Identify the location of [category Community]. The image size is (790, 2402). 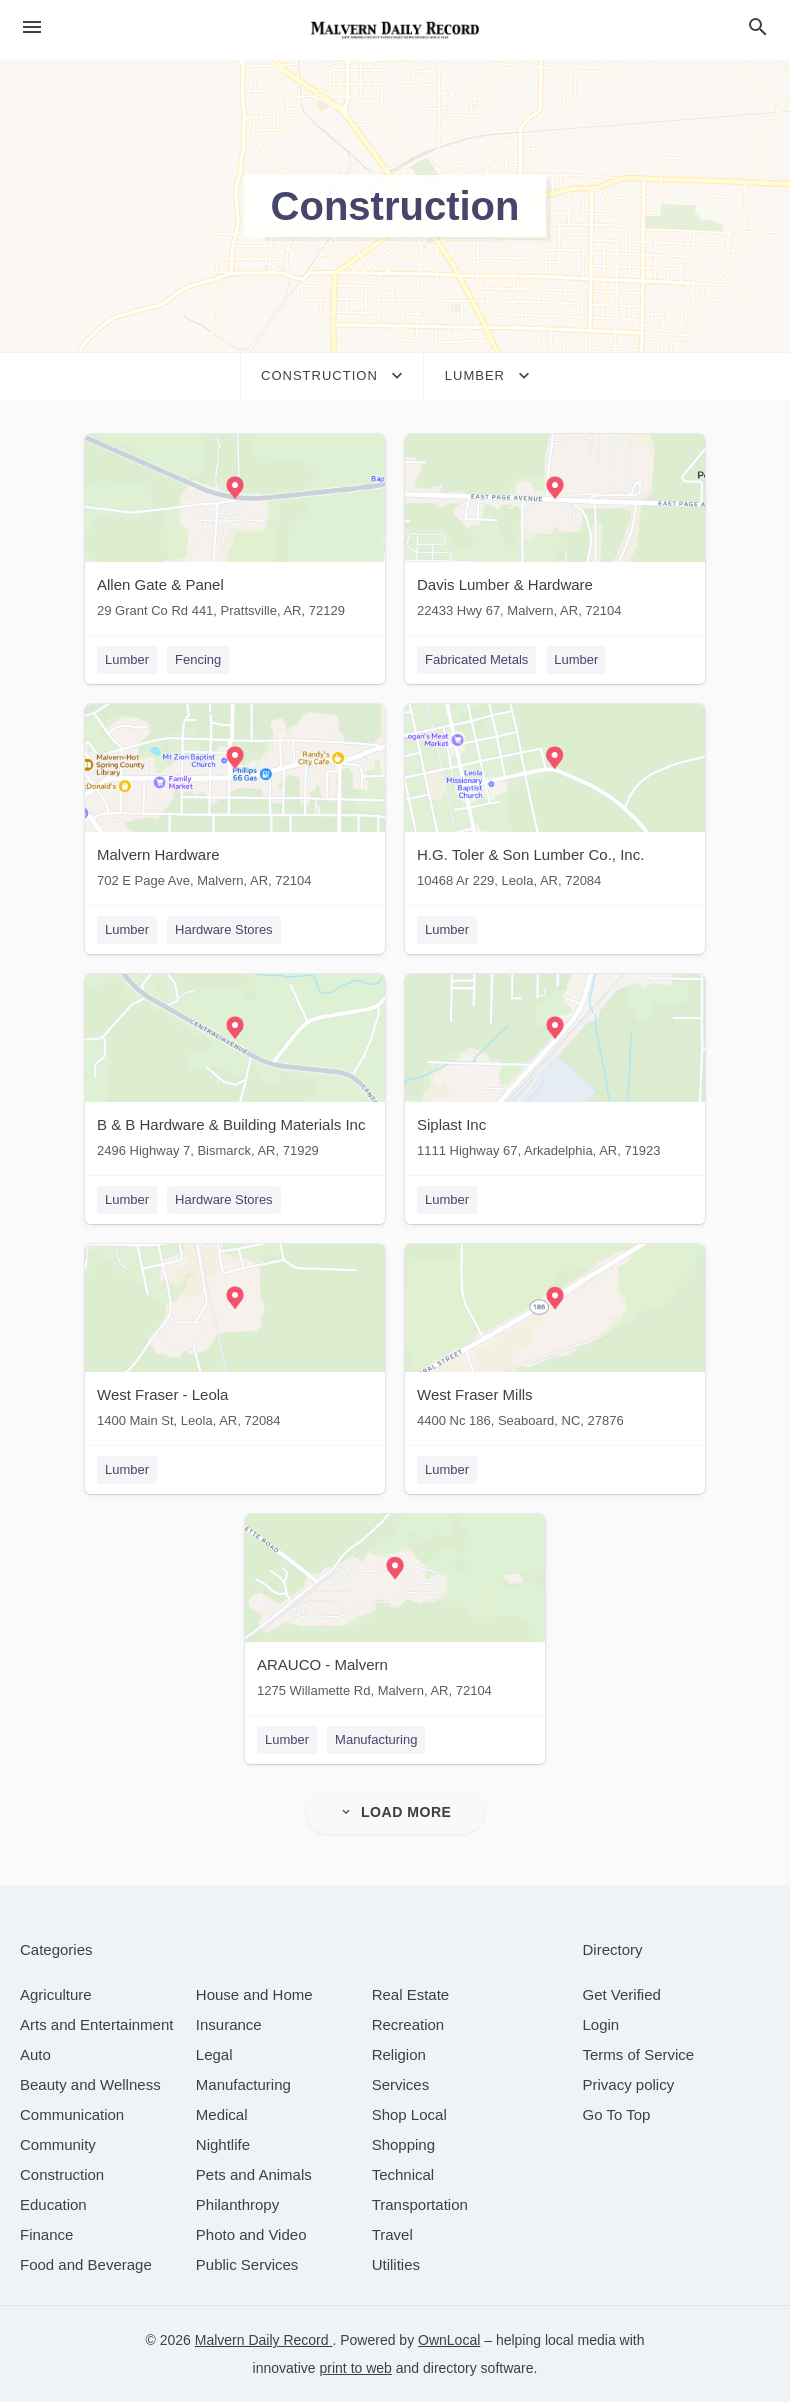
(58, 2144).